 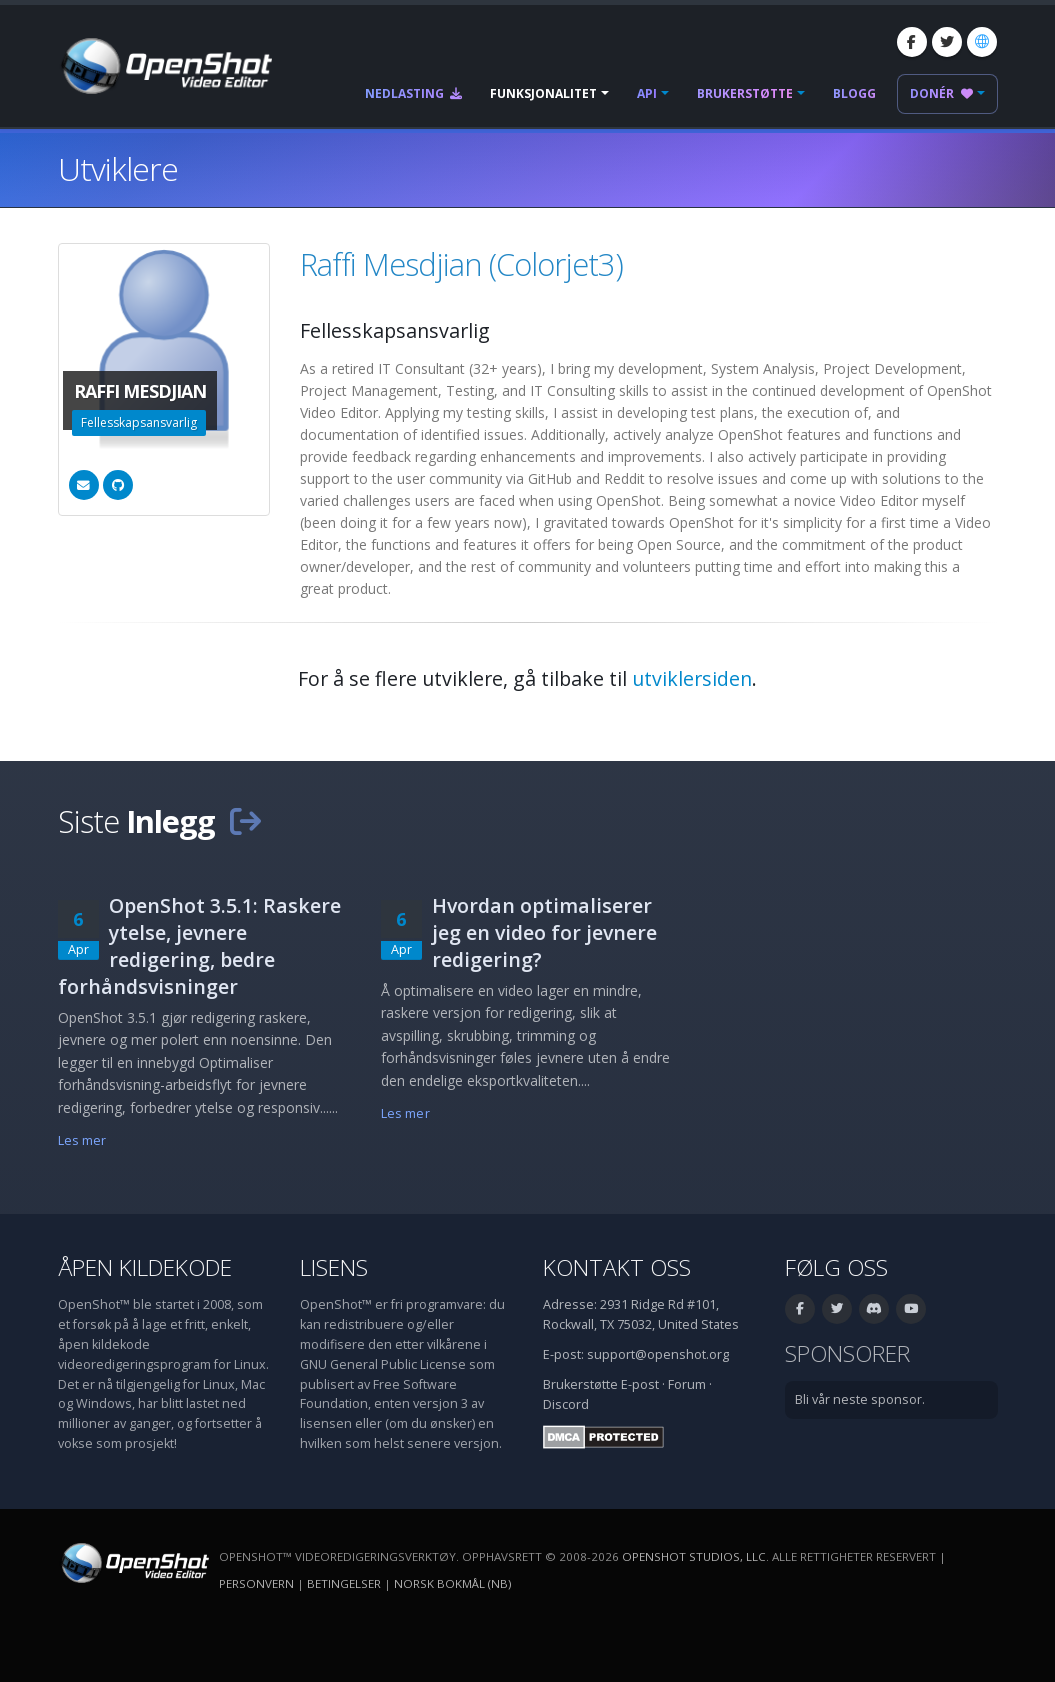 I want to click on Norsk bokmål (nb) [Språk: Norsk bokmål (nb)], so click(x=452, y=1583).